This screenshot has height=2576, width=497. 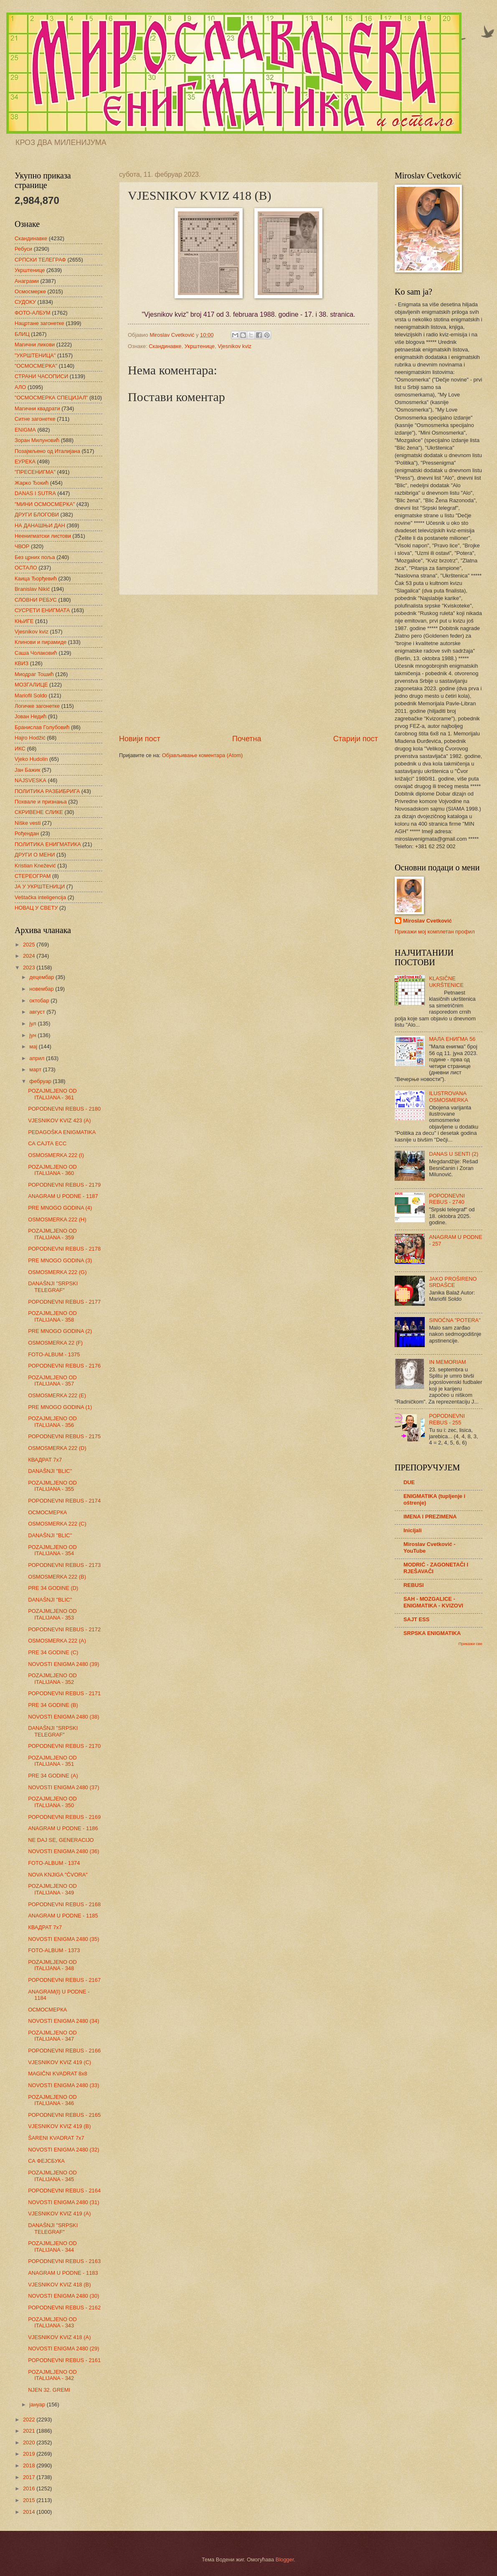 I want to click on Прикажи мој комплетан профил, so click(x=435, y=931).